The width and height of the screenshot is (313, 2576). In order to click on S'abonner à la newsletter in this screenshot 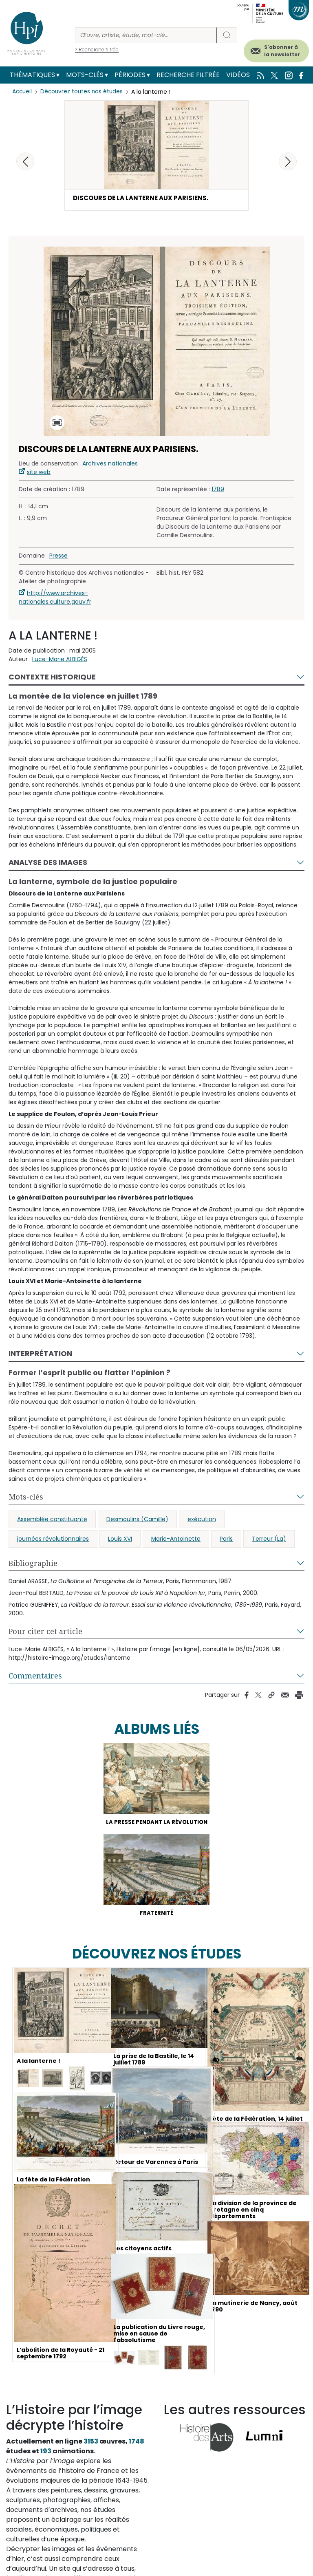, I will do `click(282, 51)`.